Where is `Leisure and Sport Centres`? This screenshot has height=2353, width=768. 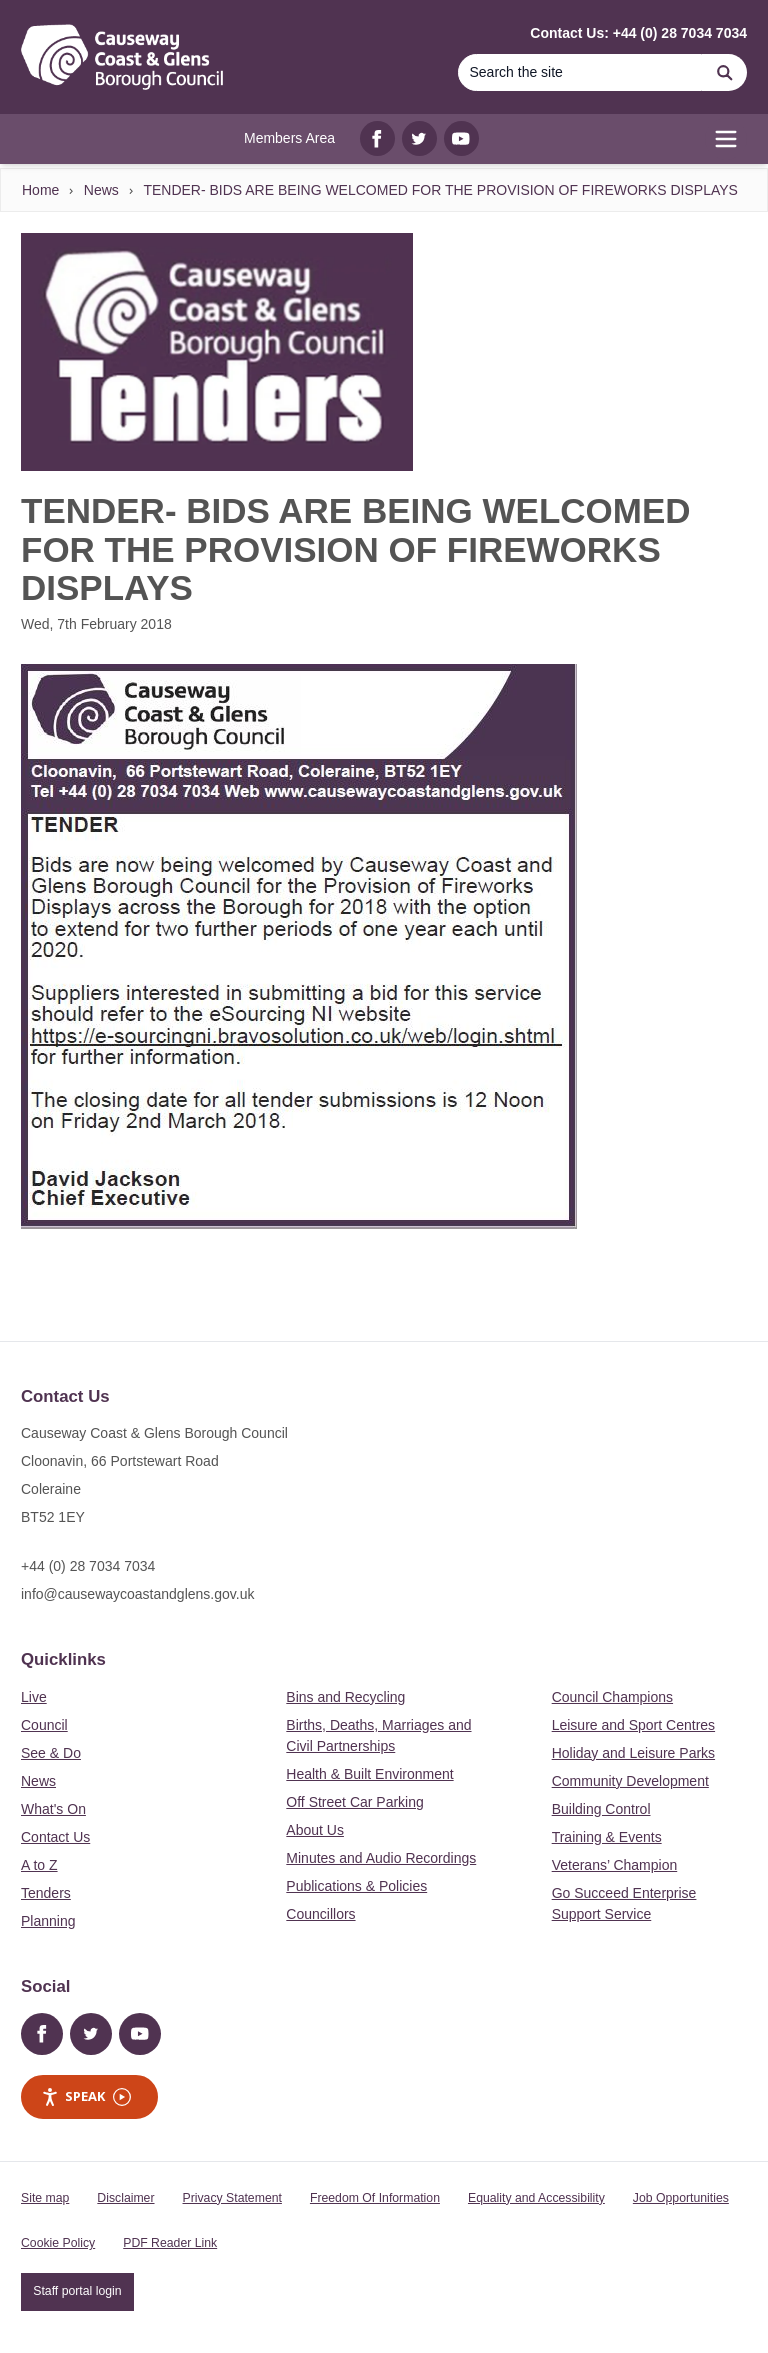
Leisure and Sport Centres is located at coordinates (633, 1725).